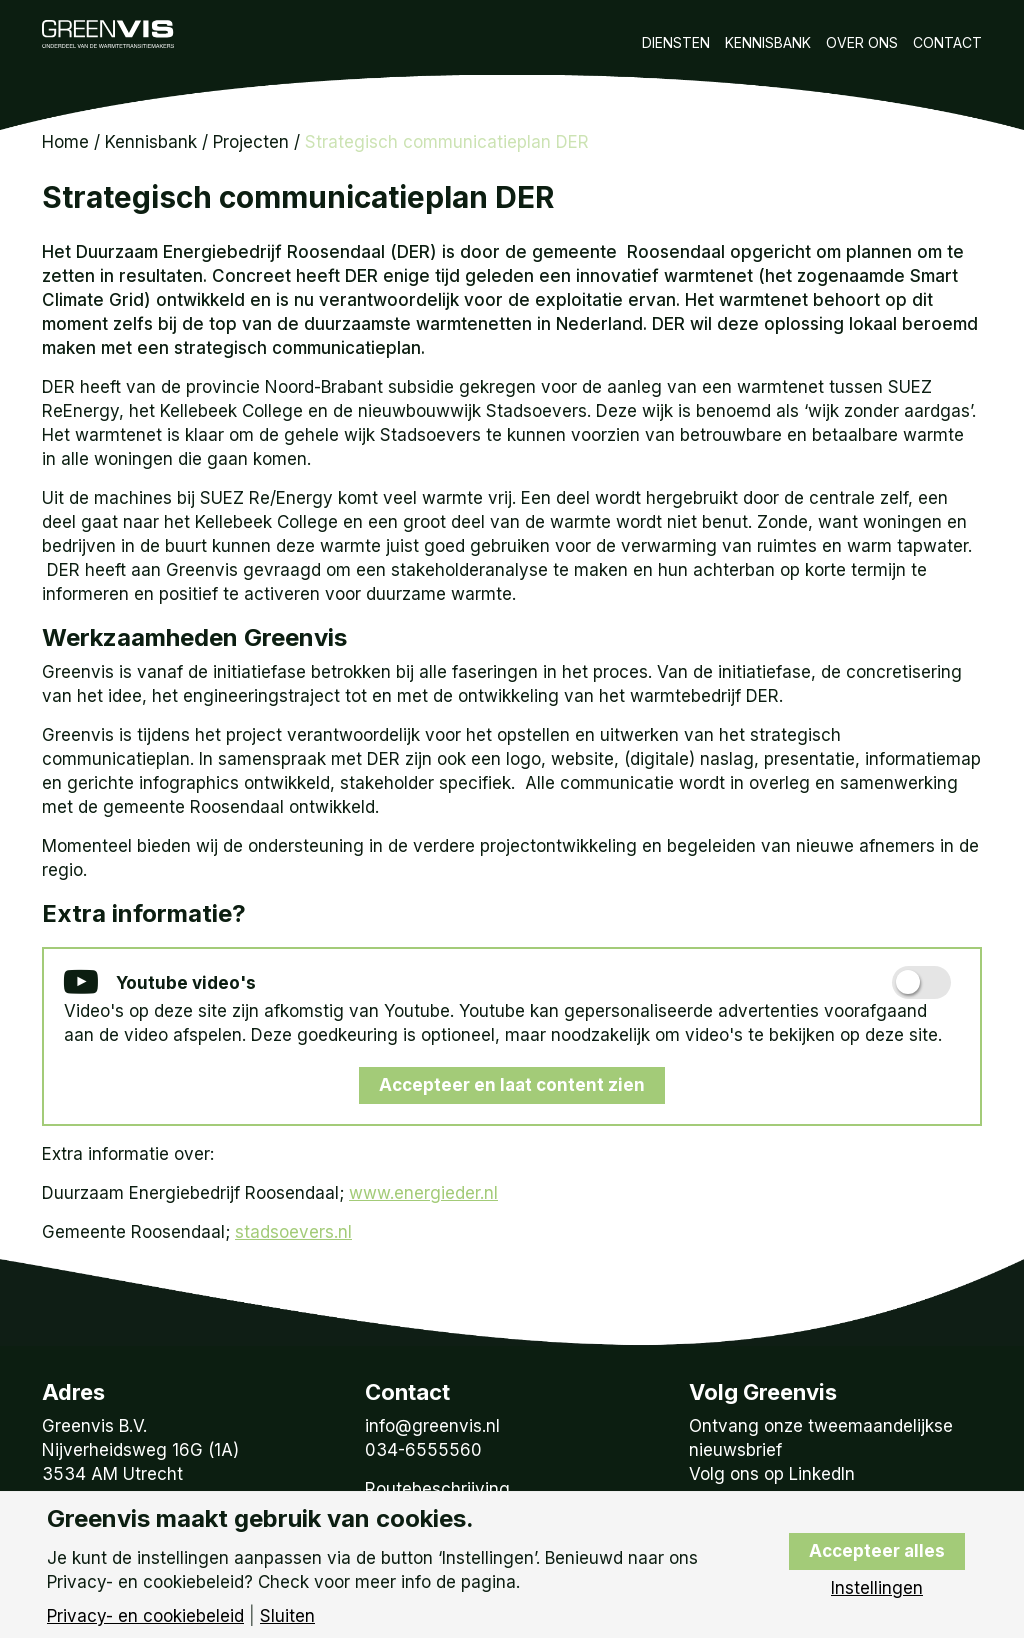 This screenshot has width=1024, height=1638. Describe the element at coordinates (432, 1426) in the screenshot. I see `info@greenvis.nl` at that location.